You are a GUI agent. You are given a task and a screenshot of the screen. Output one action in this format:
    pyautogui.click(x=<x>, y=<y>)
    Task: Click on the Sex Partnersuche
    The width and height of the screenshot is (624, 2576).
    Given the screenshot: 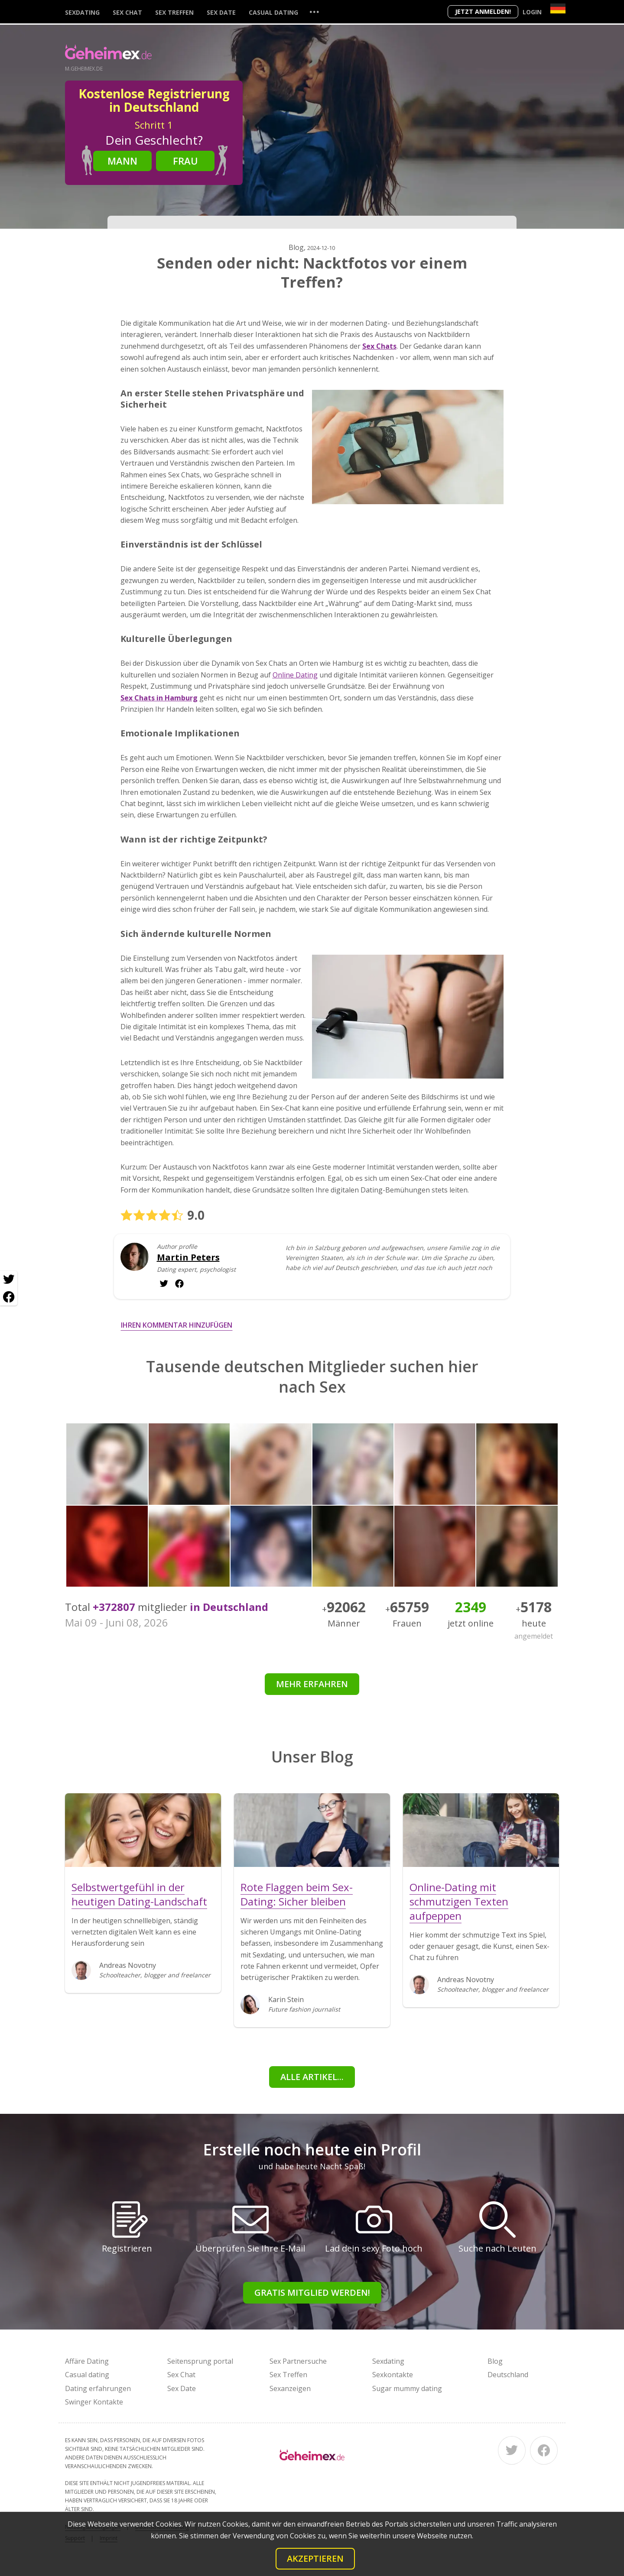 What is the action you would take?
    pyautogui.click(x=298, y=2361)
    